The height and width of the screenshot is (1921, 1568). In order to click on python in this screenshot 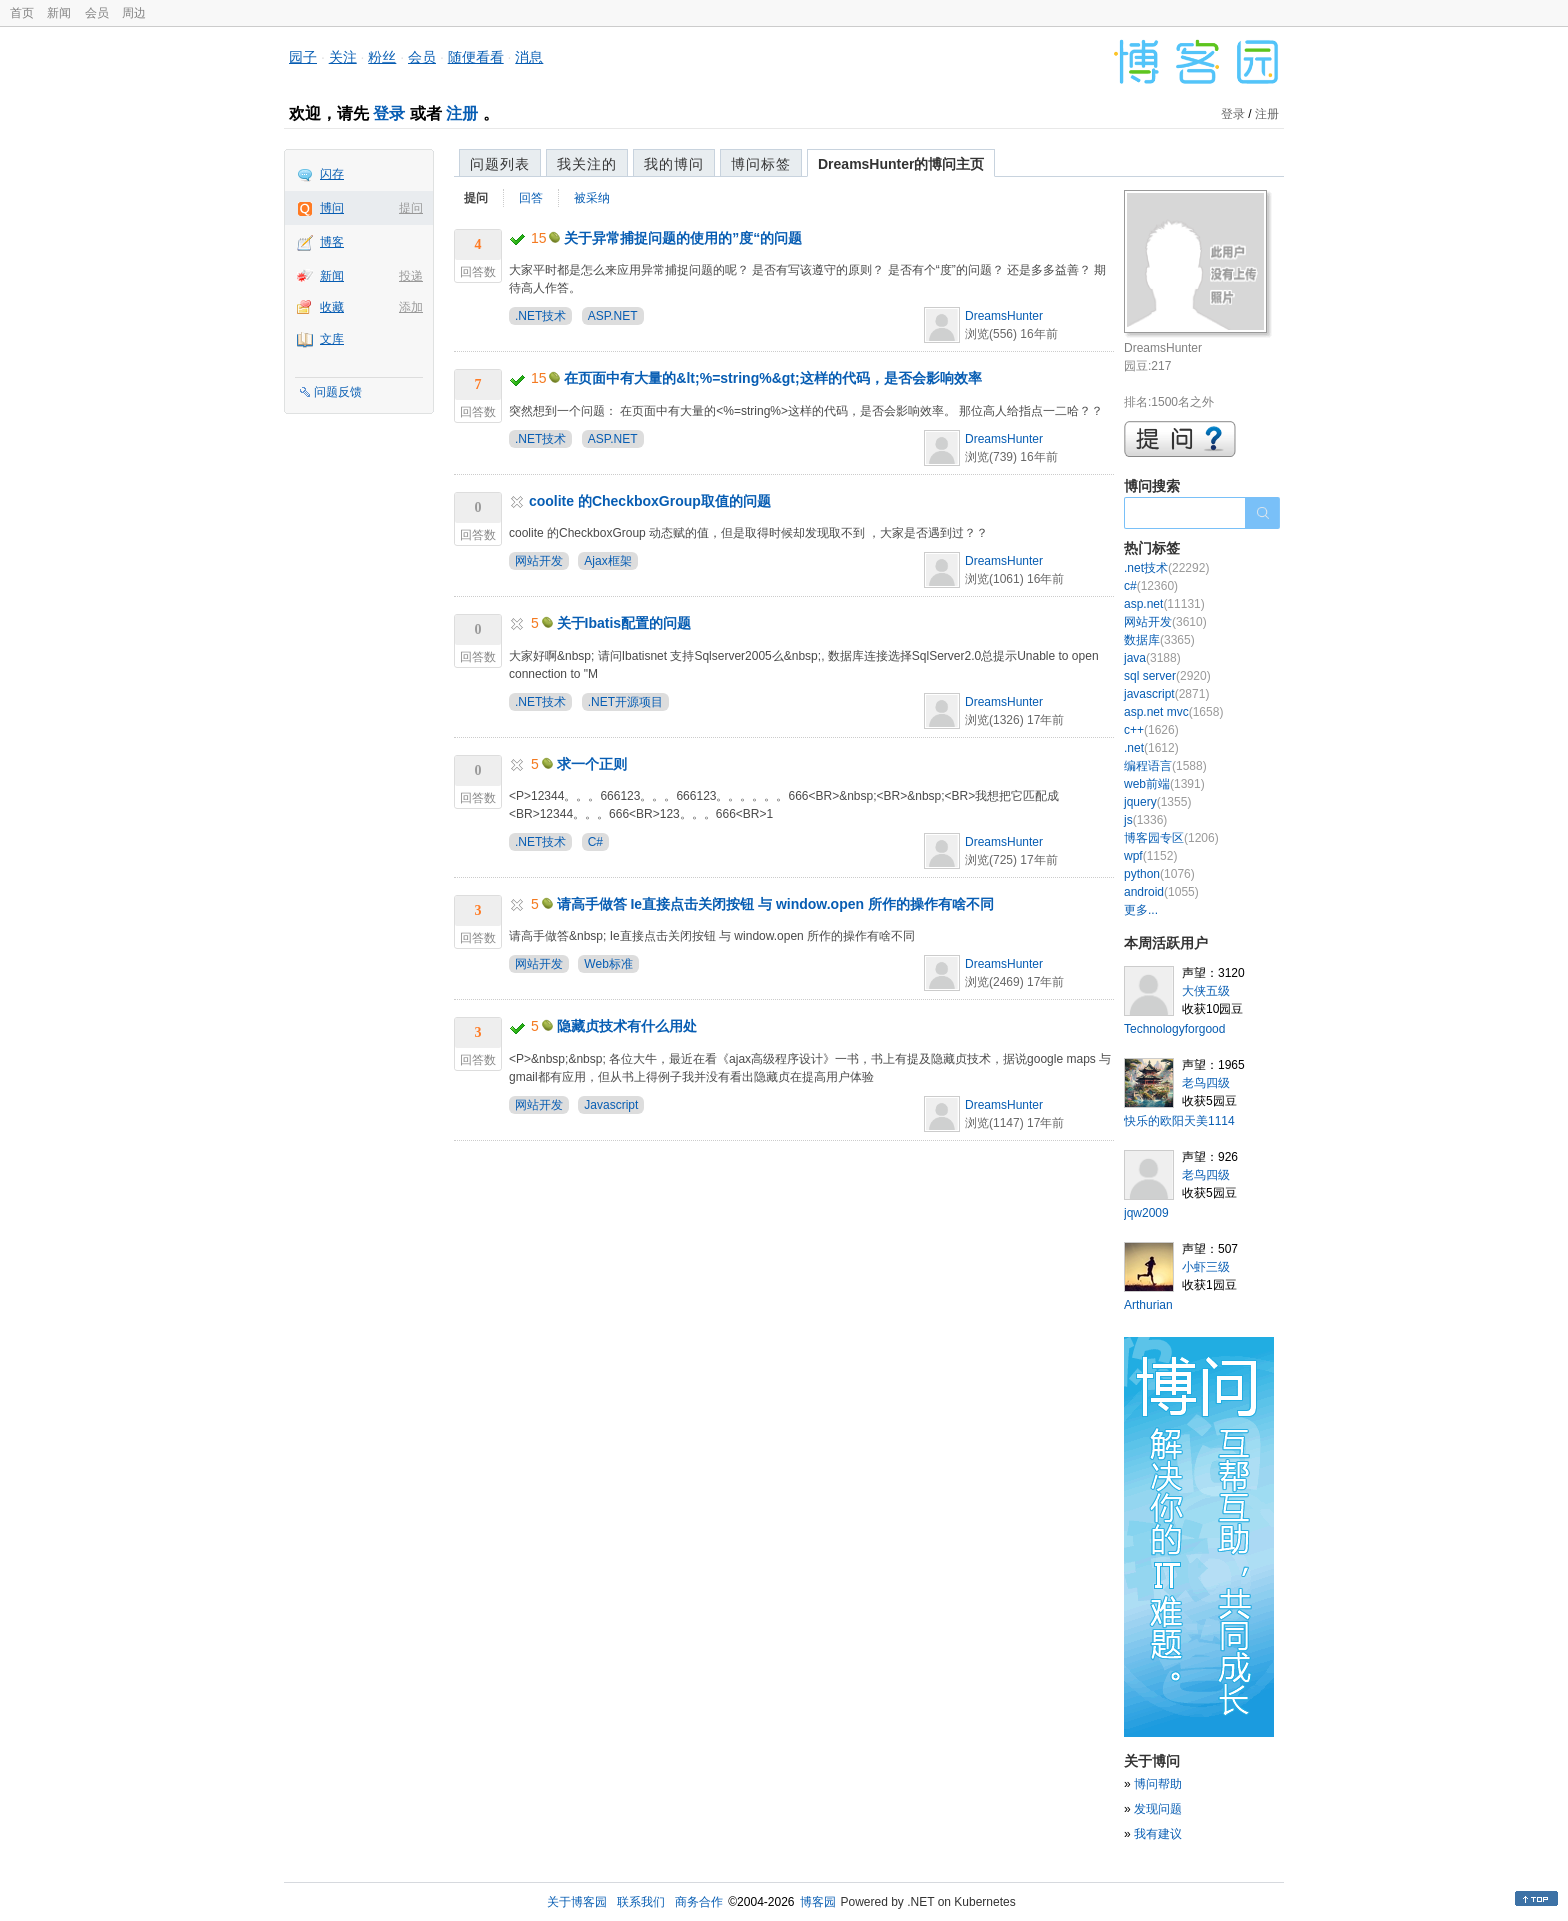, I will do `click(1159, 874)`.